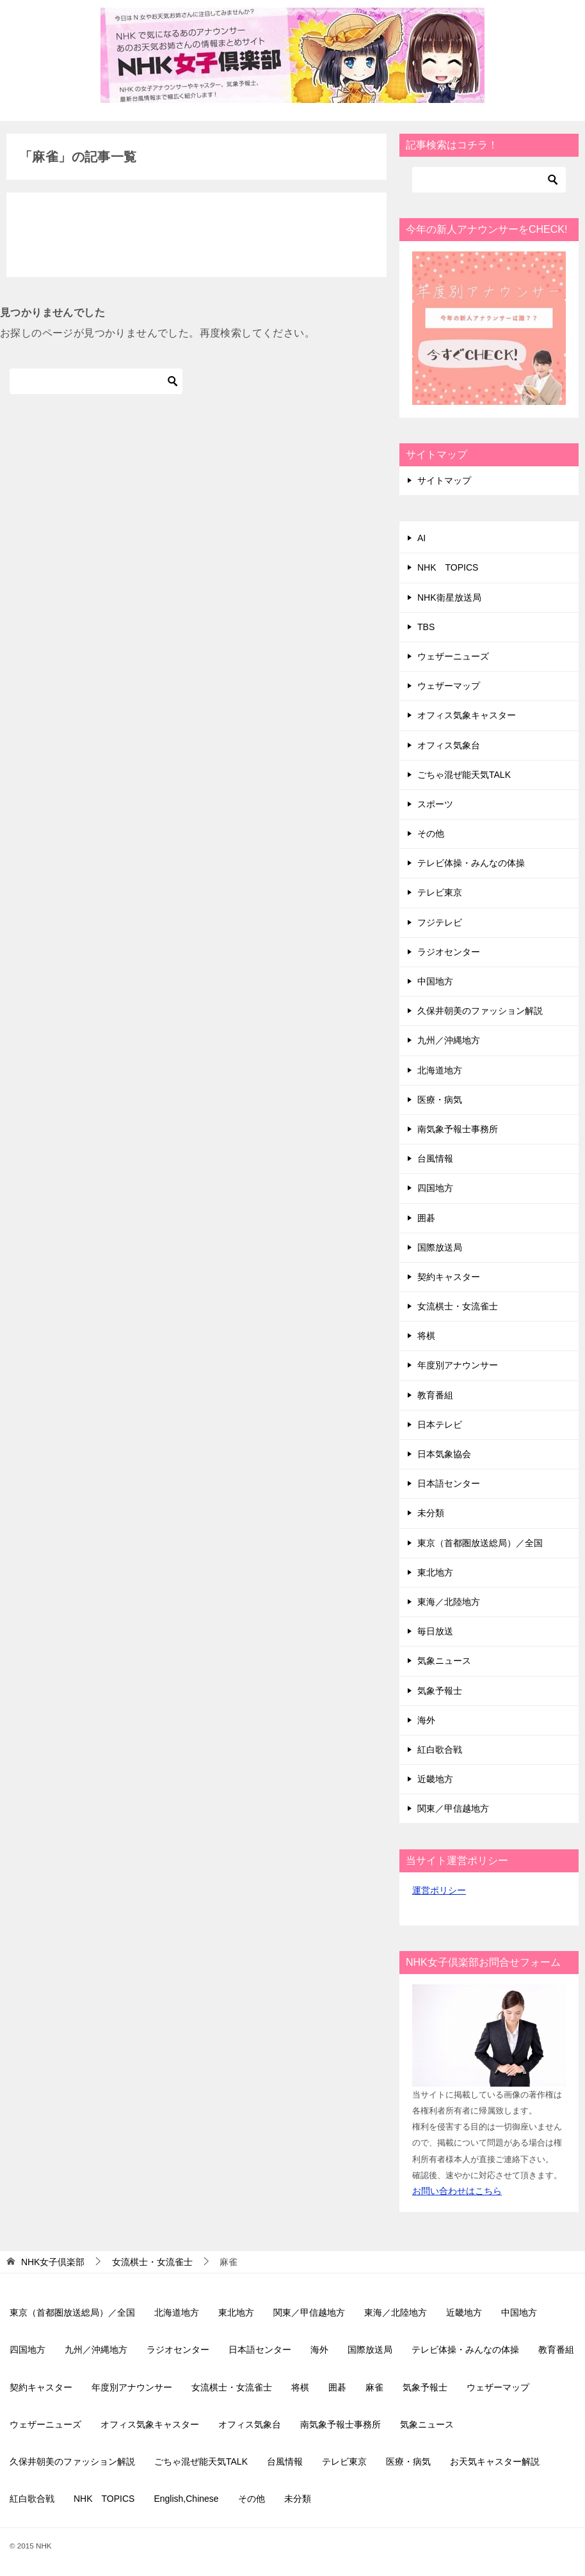 This screenshot has width=585, height=2576. What do you see at coordinates (430, 1513) in the screenshot?
I see `未分類` at bounding box center [430, 1513].